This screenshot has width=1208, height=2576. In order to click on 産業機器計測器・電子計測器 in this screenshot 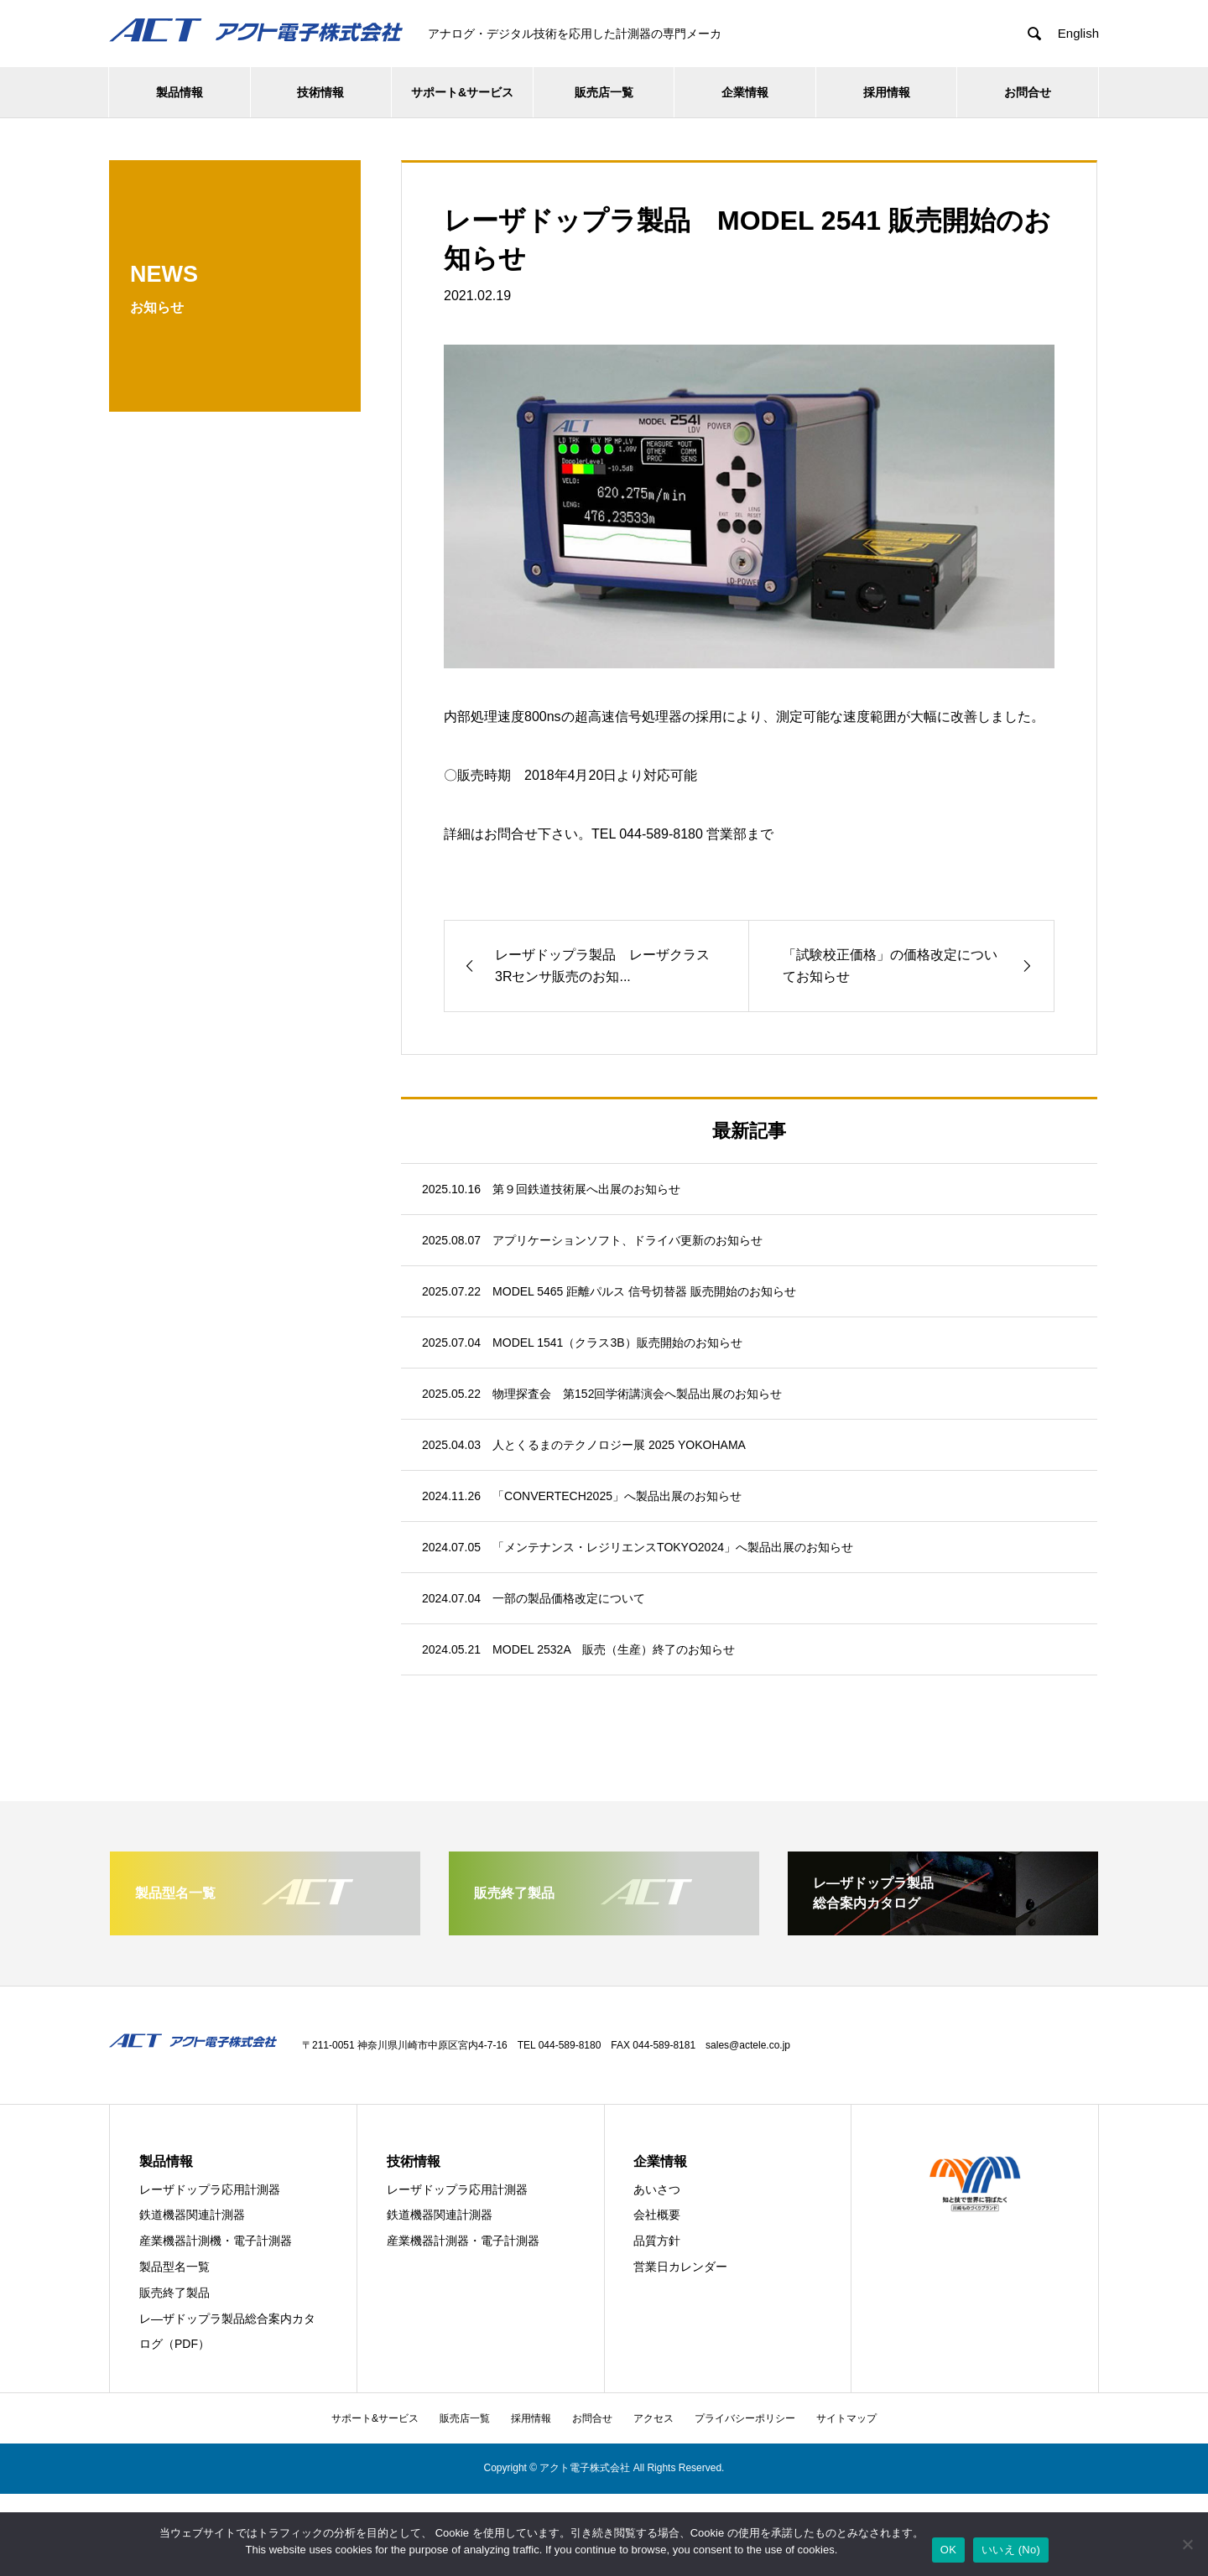, I will do `click(463, 2240)`.